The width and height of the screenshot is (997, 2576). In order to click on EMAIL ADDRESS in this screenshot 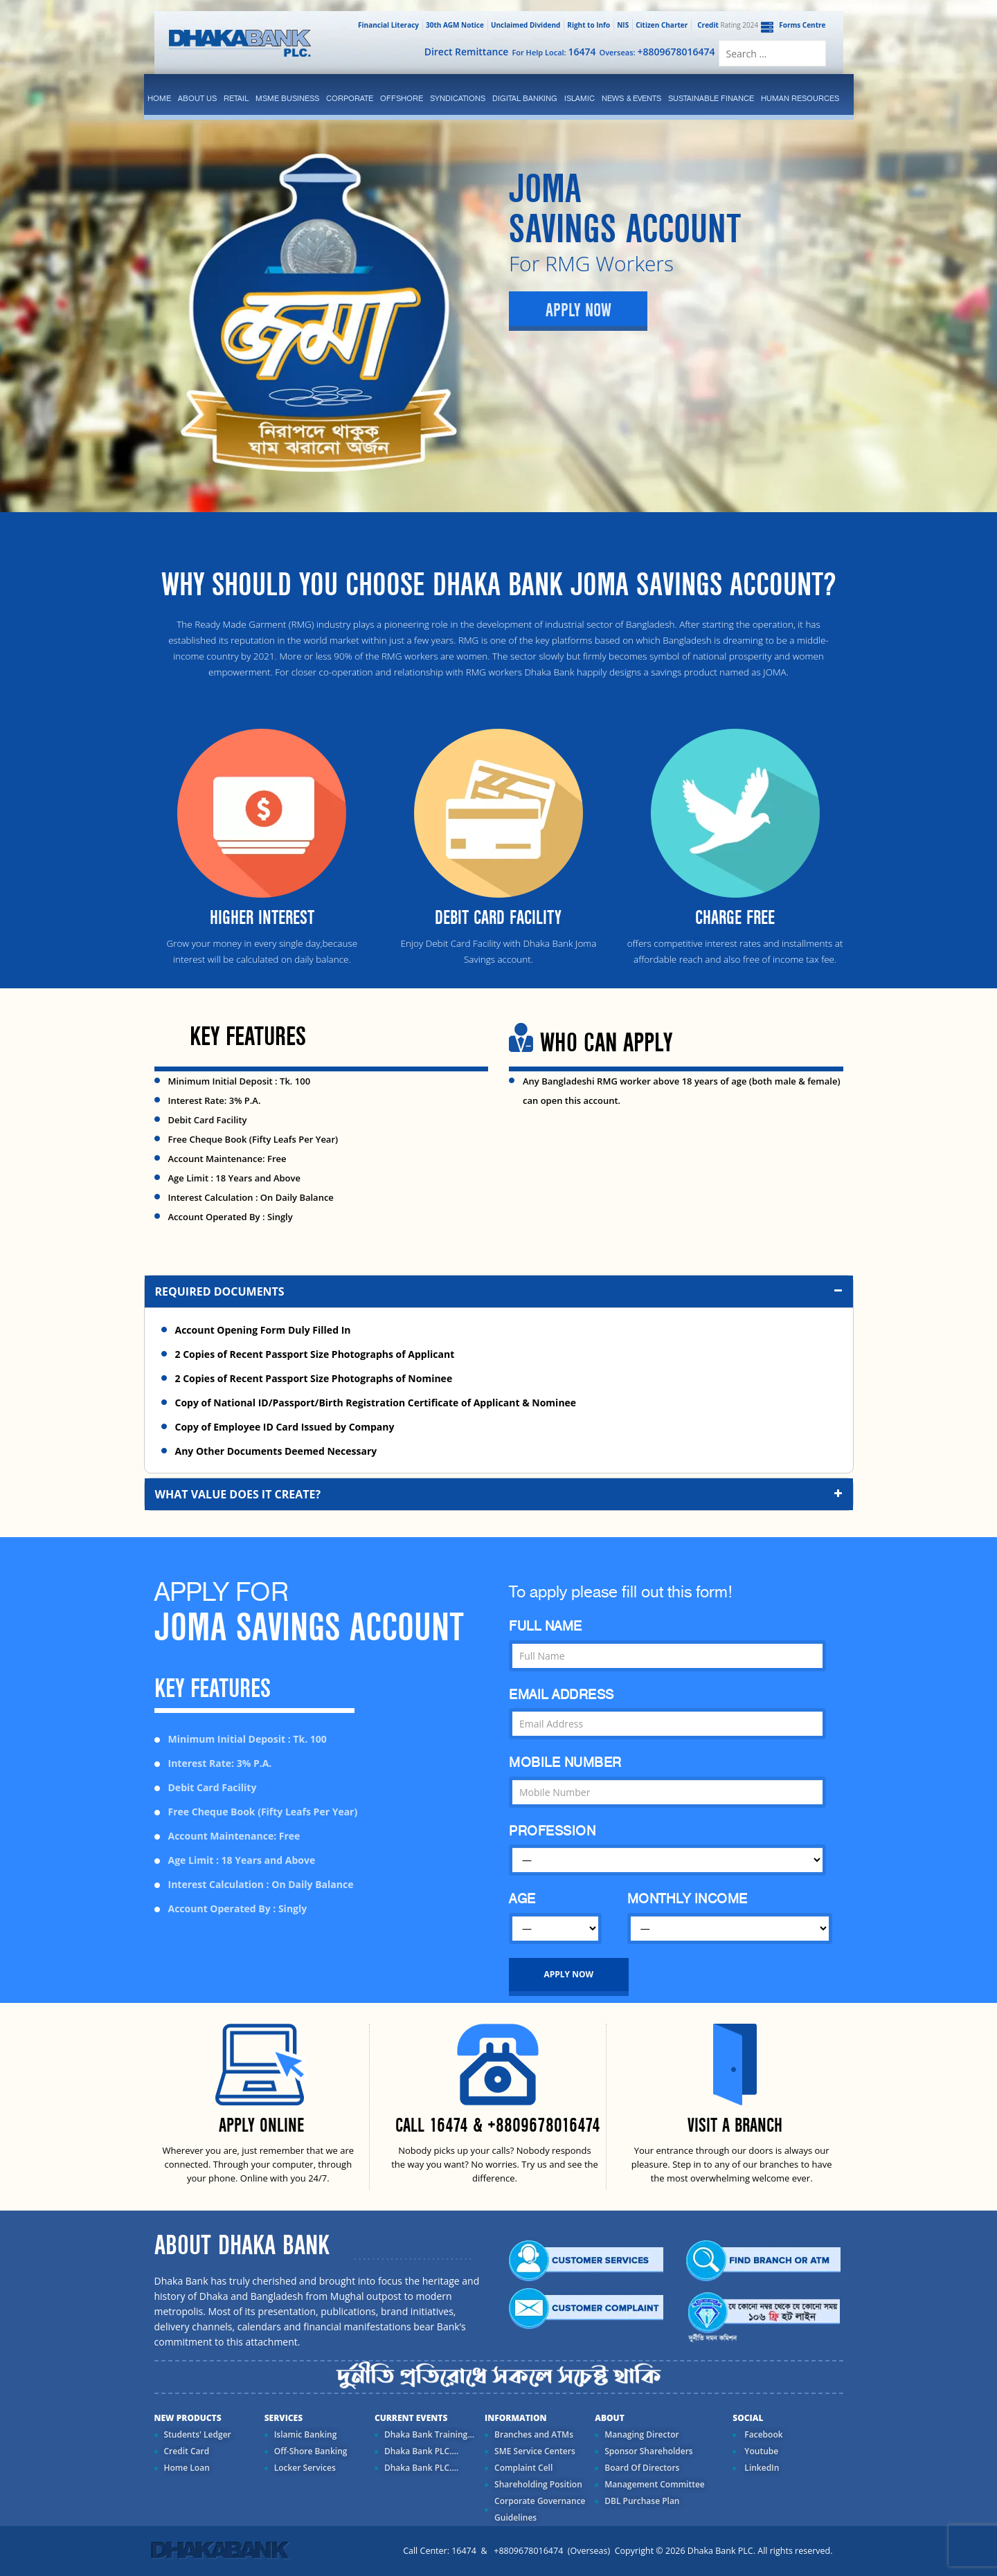, I will do `click(561, 1695)`.